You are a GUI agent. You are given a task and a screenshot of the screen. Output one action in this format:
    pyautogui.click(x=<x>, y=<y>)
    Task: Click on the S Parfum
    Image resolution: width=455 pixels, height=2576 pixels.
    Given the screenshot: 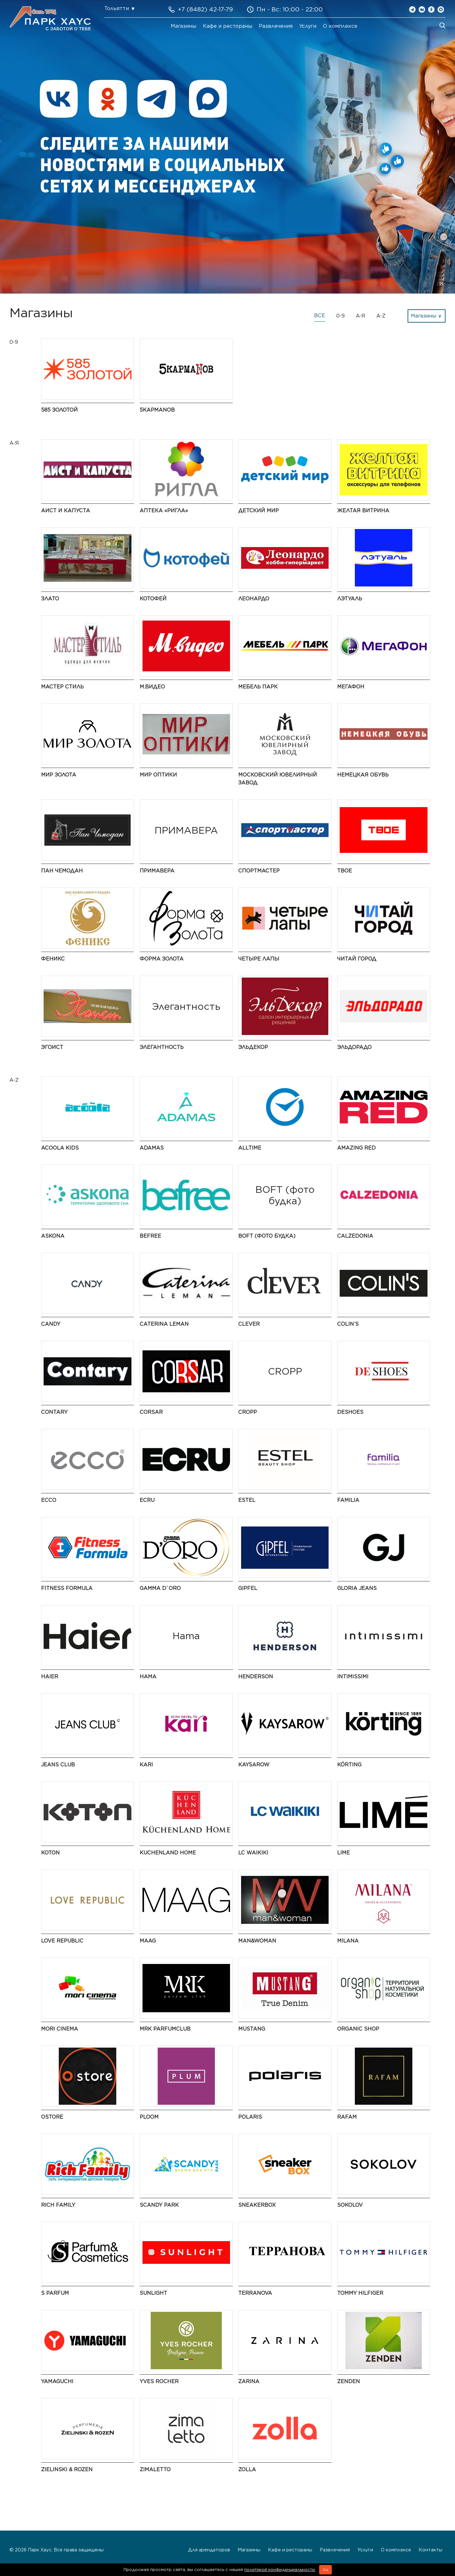 What is the action you would take?
    pyautogui.click(x=55, y=2293)
    